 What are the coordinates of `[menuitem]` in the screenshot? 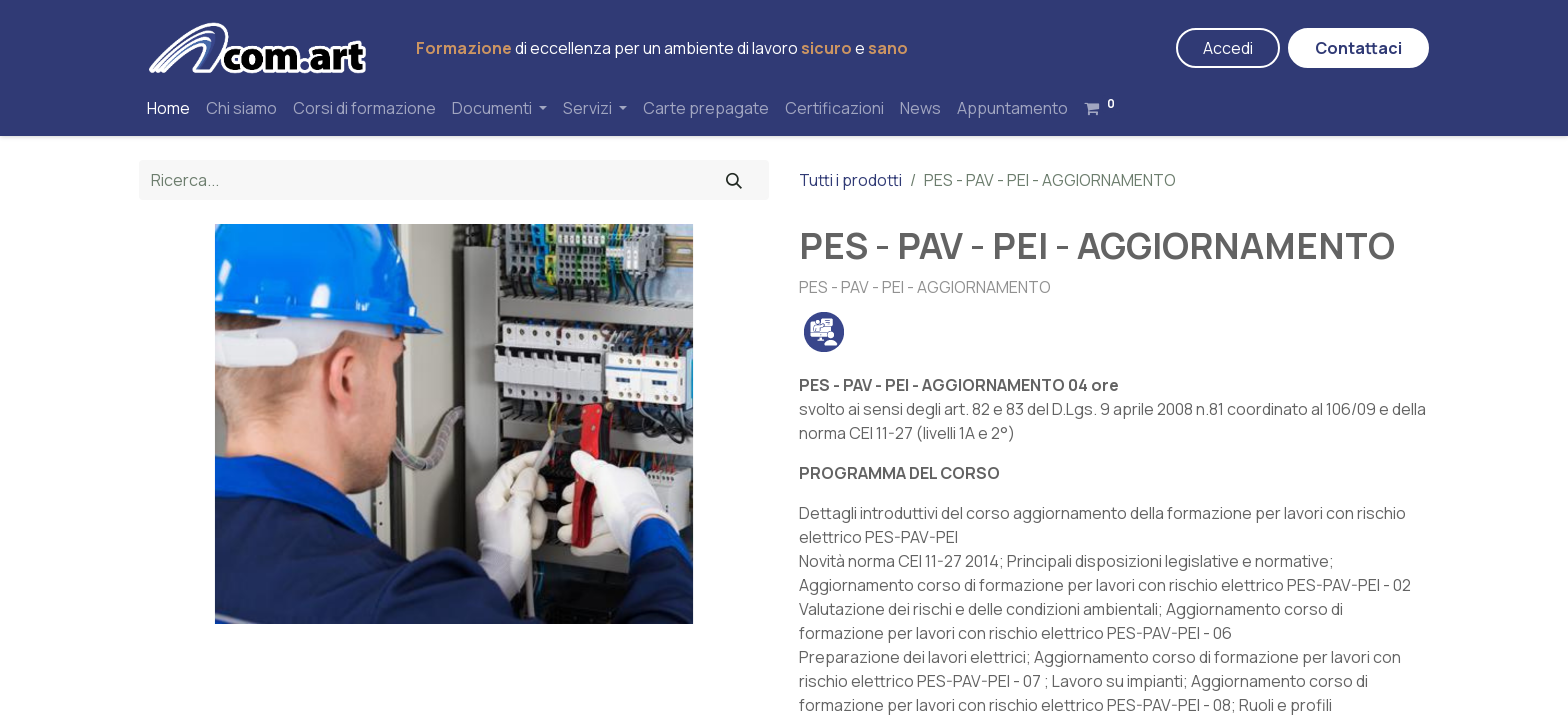 It's located at (168, 108).